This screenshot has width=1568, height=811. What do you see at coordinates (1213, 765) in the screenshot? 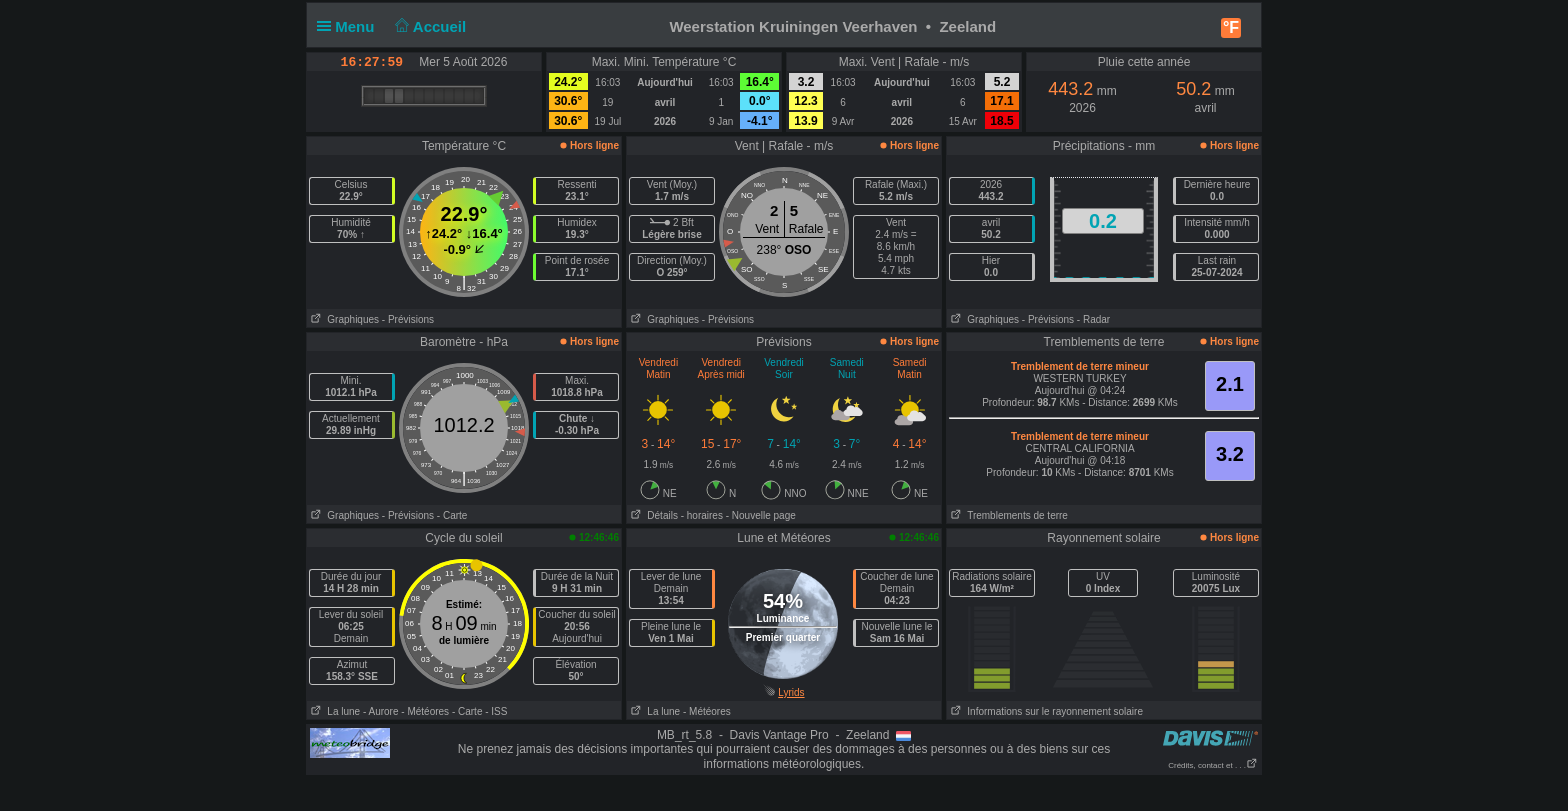
I see `Crédits, contact et . . .` at bounding box center [1213, 765].